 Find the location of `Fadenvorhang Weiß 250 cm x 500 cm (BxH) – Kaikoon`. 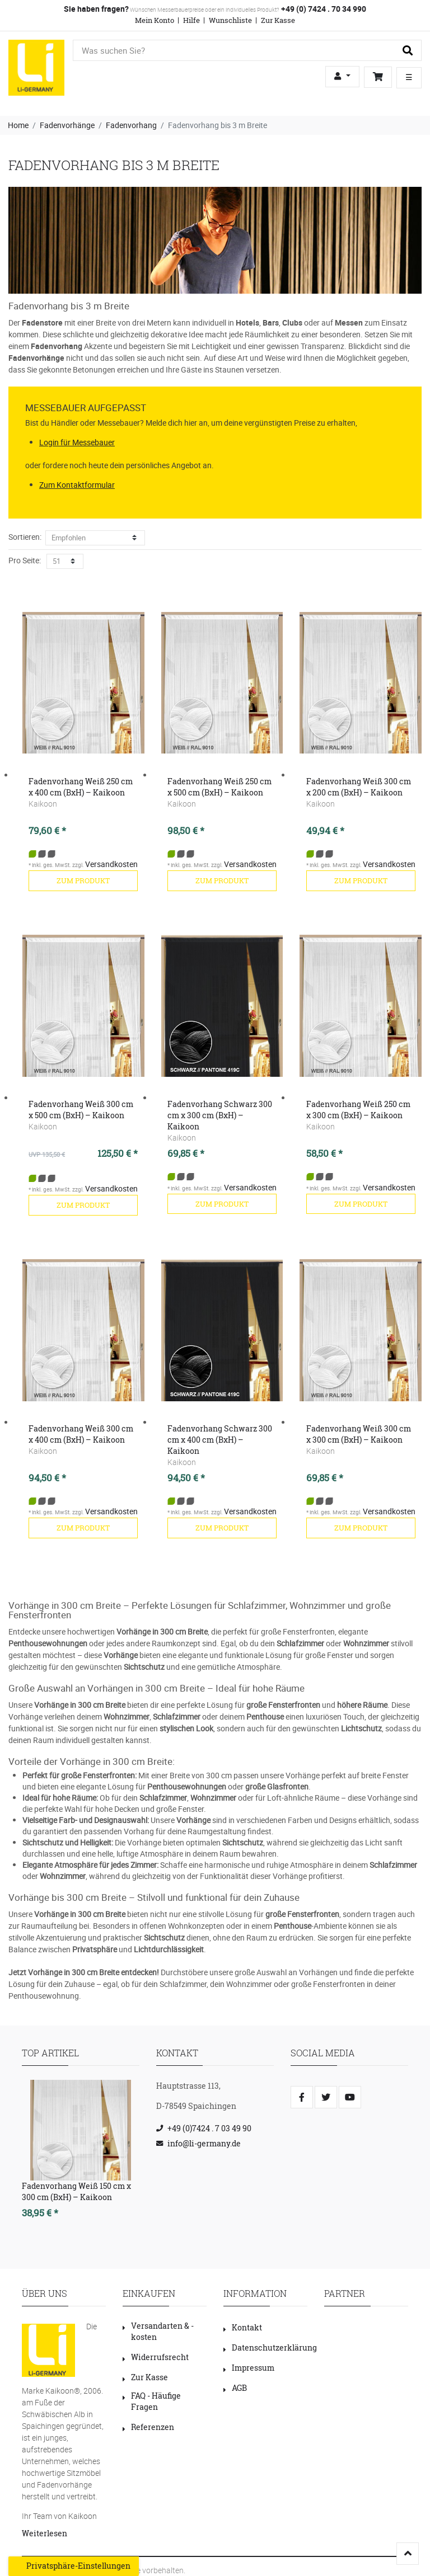

Fadenvorhang Weiß 250 cm x 500 cm (BxH) – Kaikoon is located at coordinates (219, 787).